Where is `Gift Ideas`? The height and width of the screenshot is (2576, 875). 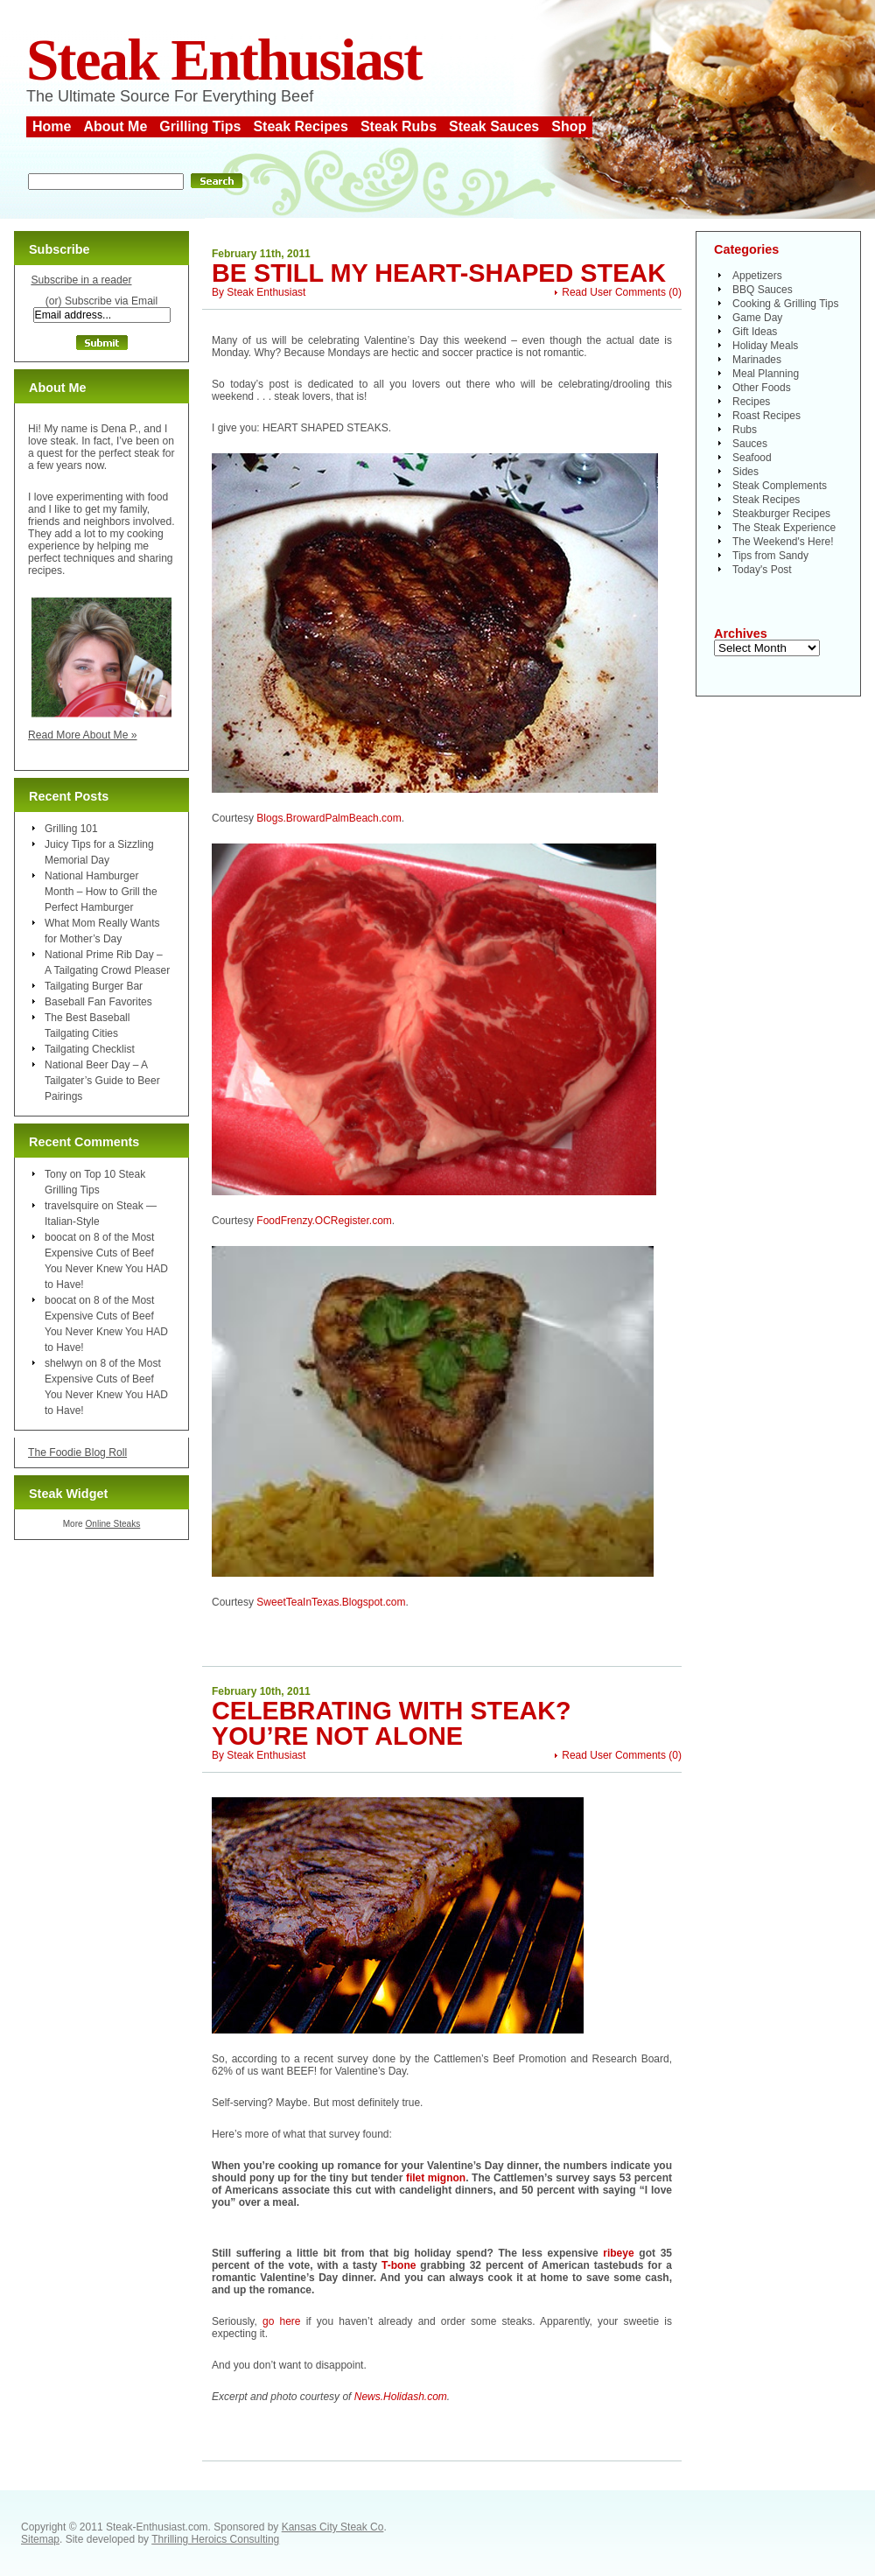
Gift Ideas is located at coordinates (754, 332).